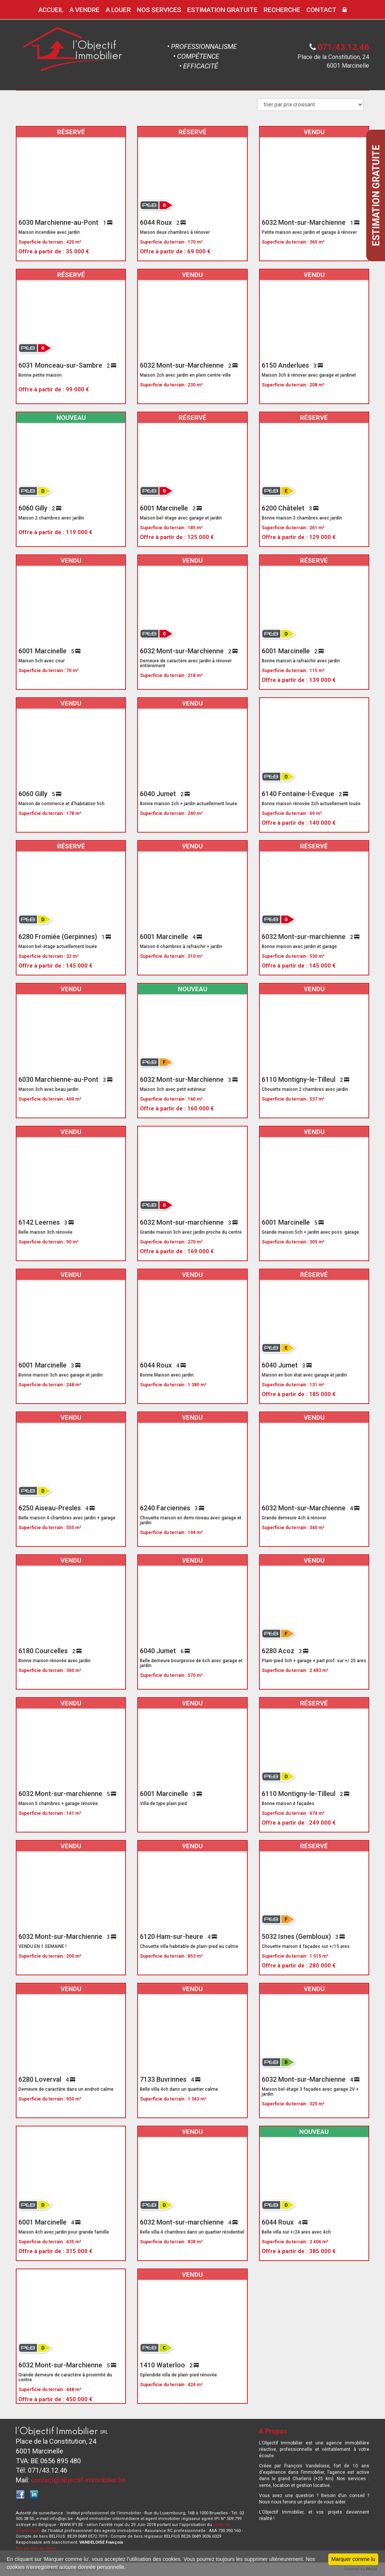 This screenshot has height=2576, width=385. Describe the element at coordinates (282, 10) in the screenshot. I see `RECHERCHE` at that location.